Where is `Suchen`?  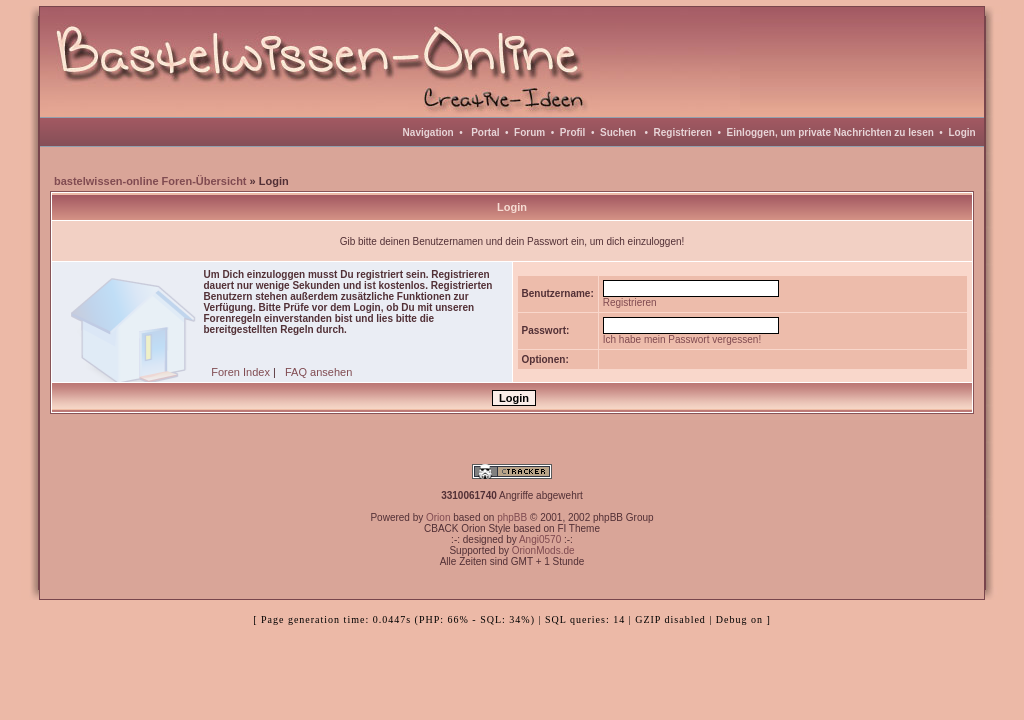 Suchen is located at coordinates (618, 132).